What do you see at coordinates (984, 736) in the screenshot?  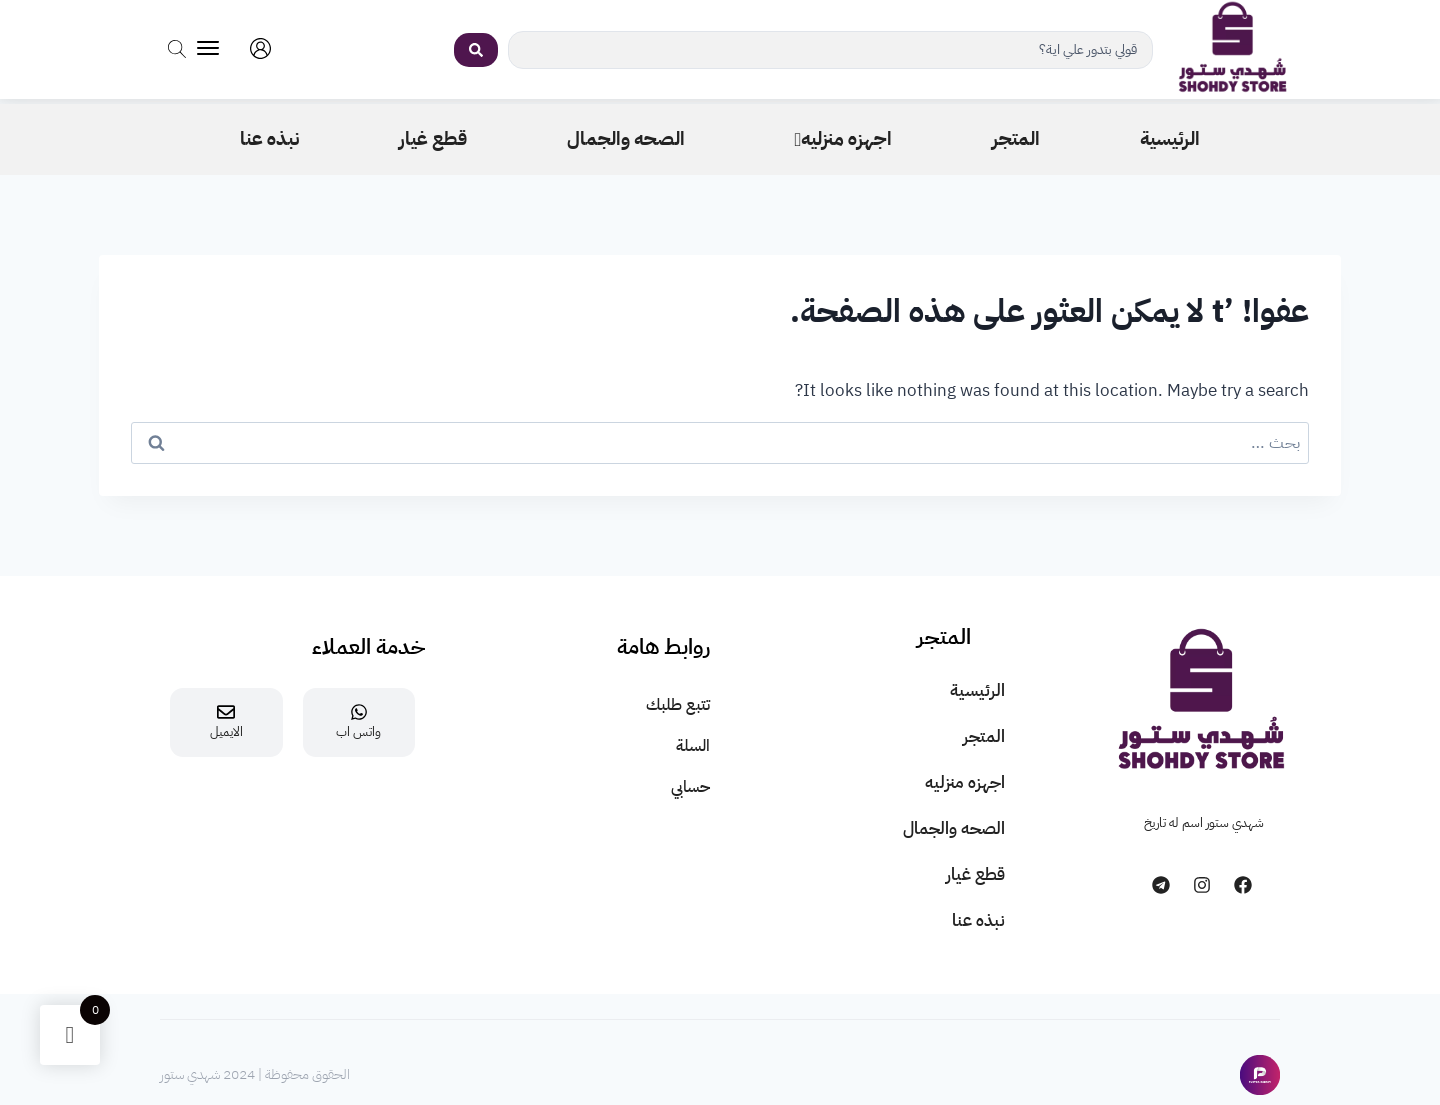 I see `المتجر` at bounding box center [984, 736].